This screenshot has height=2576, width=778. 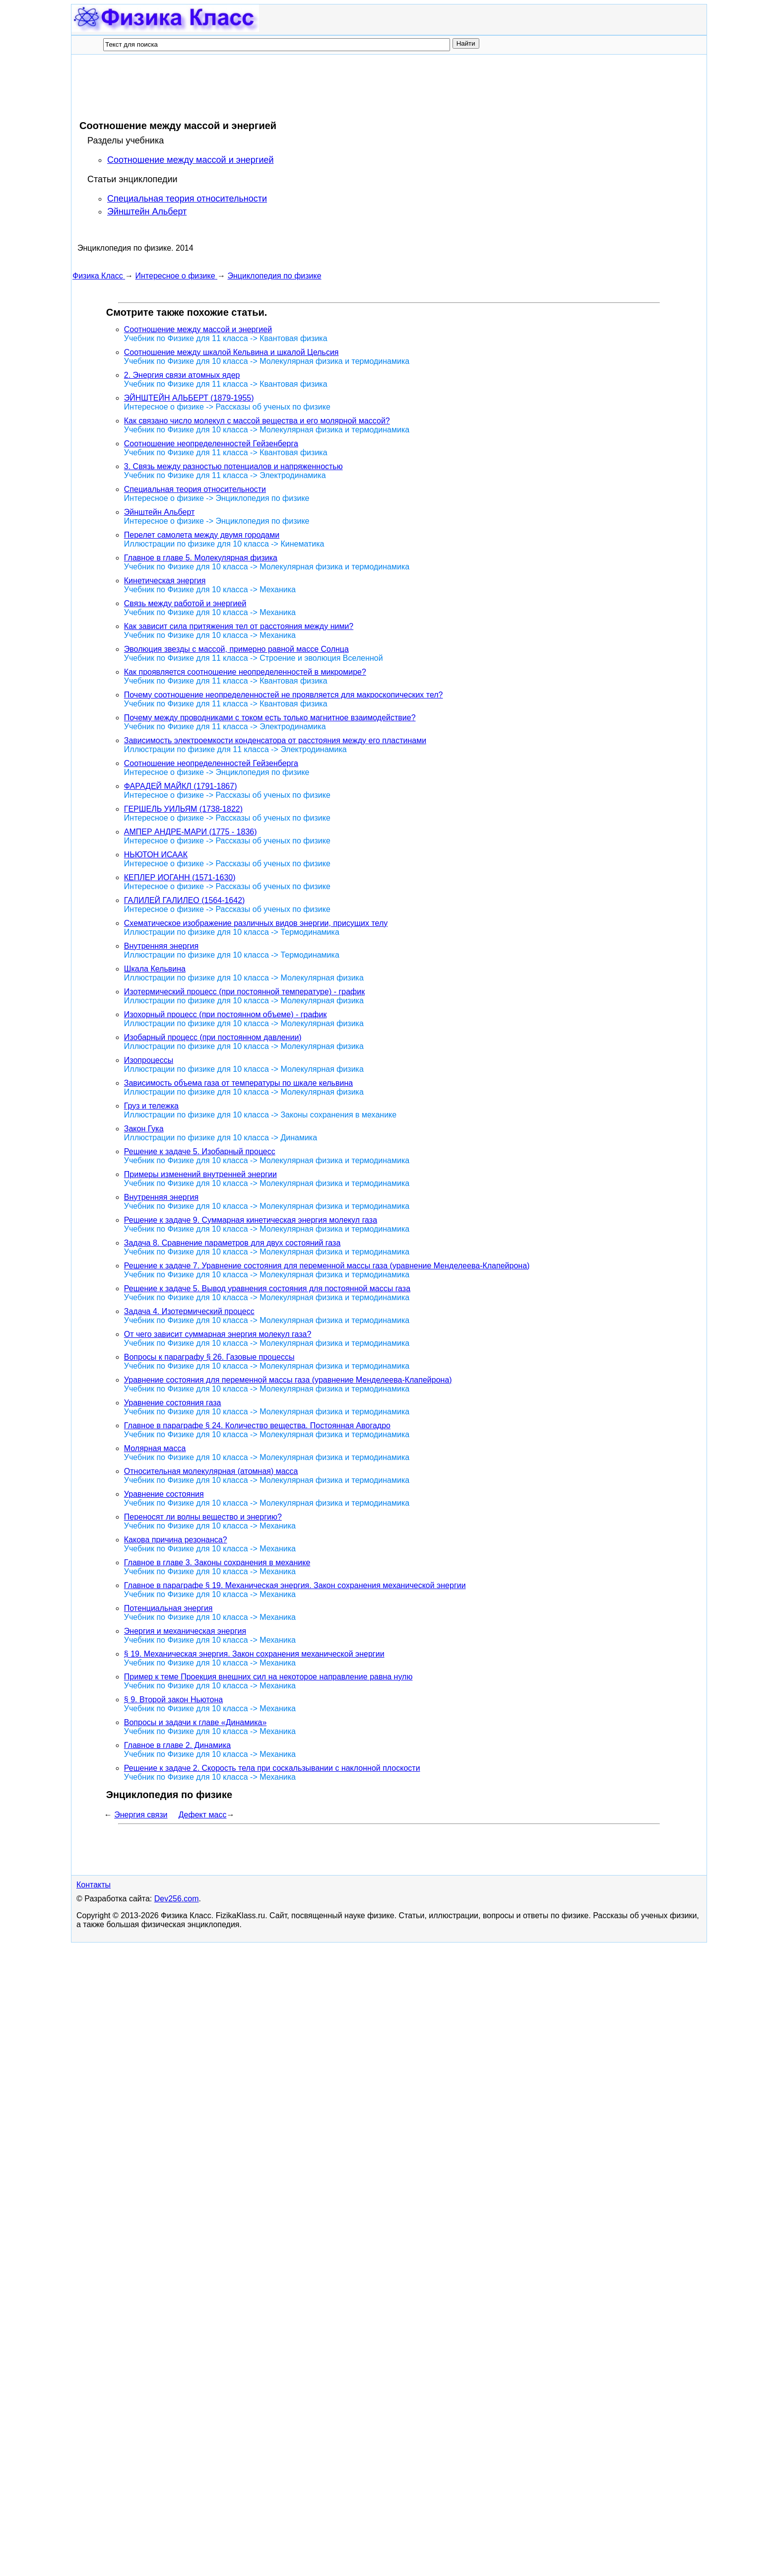 I want to click on Энергия и механическая энергия, so click(x=185, y=1631).